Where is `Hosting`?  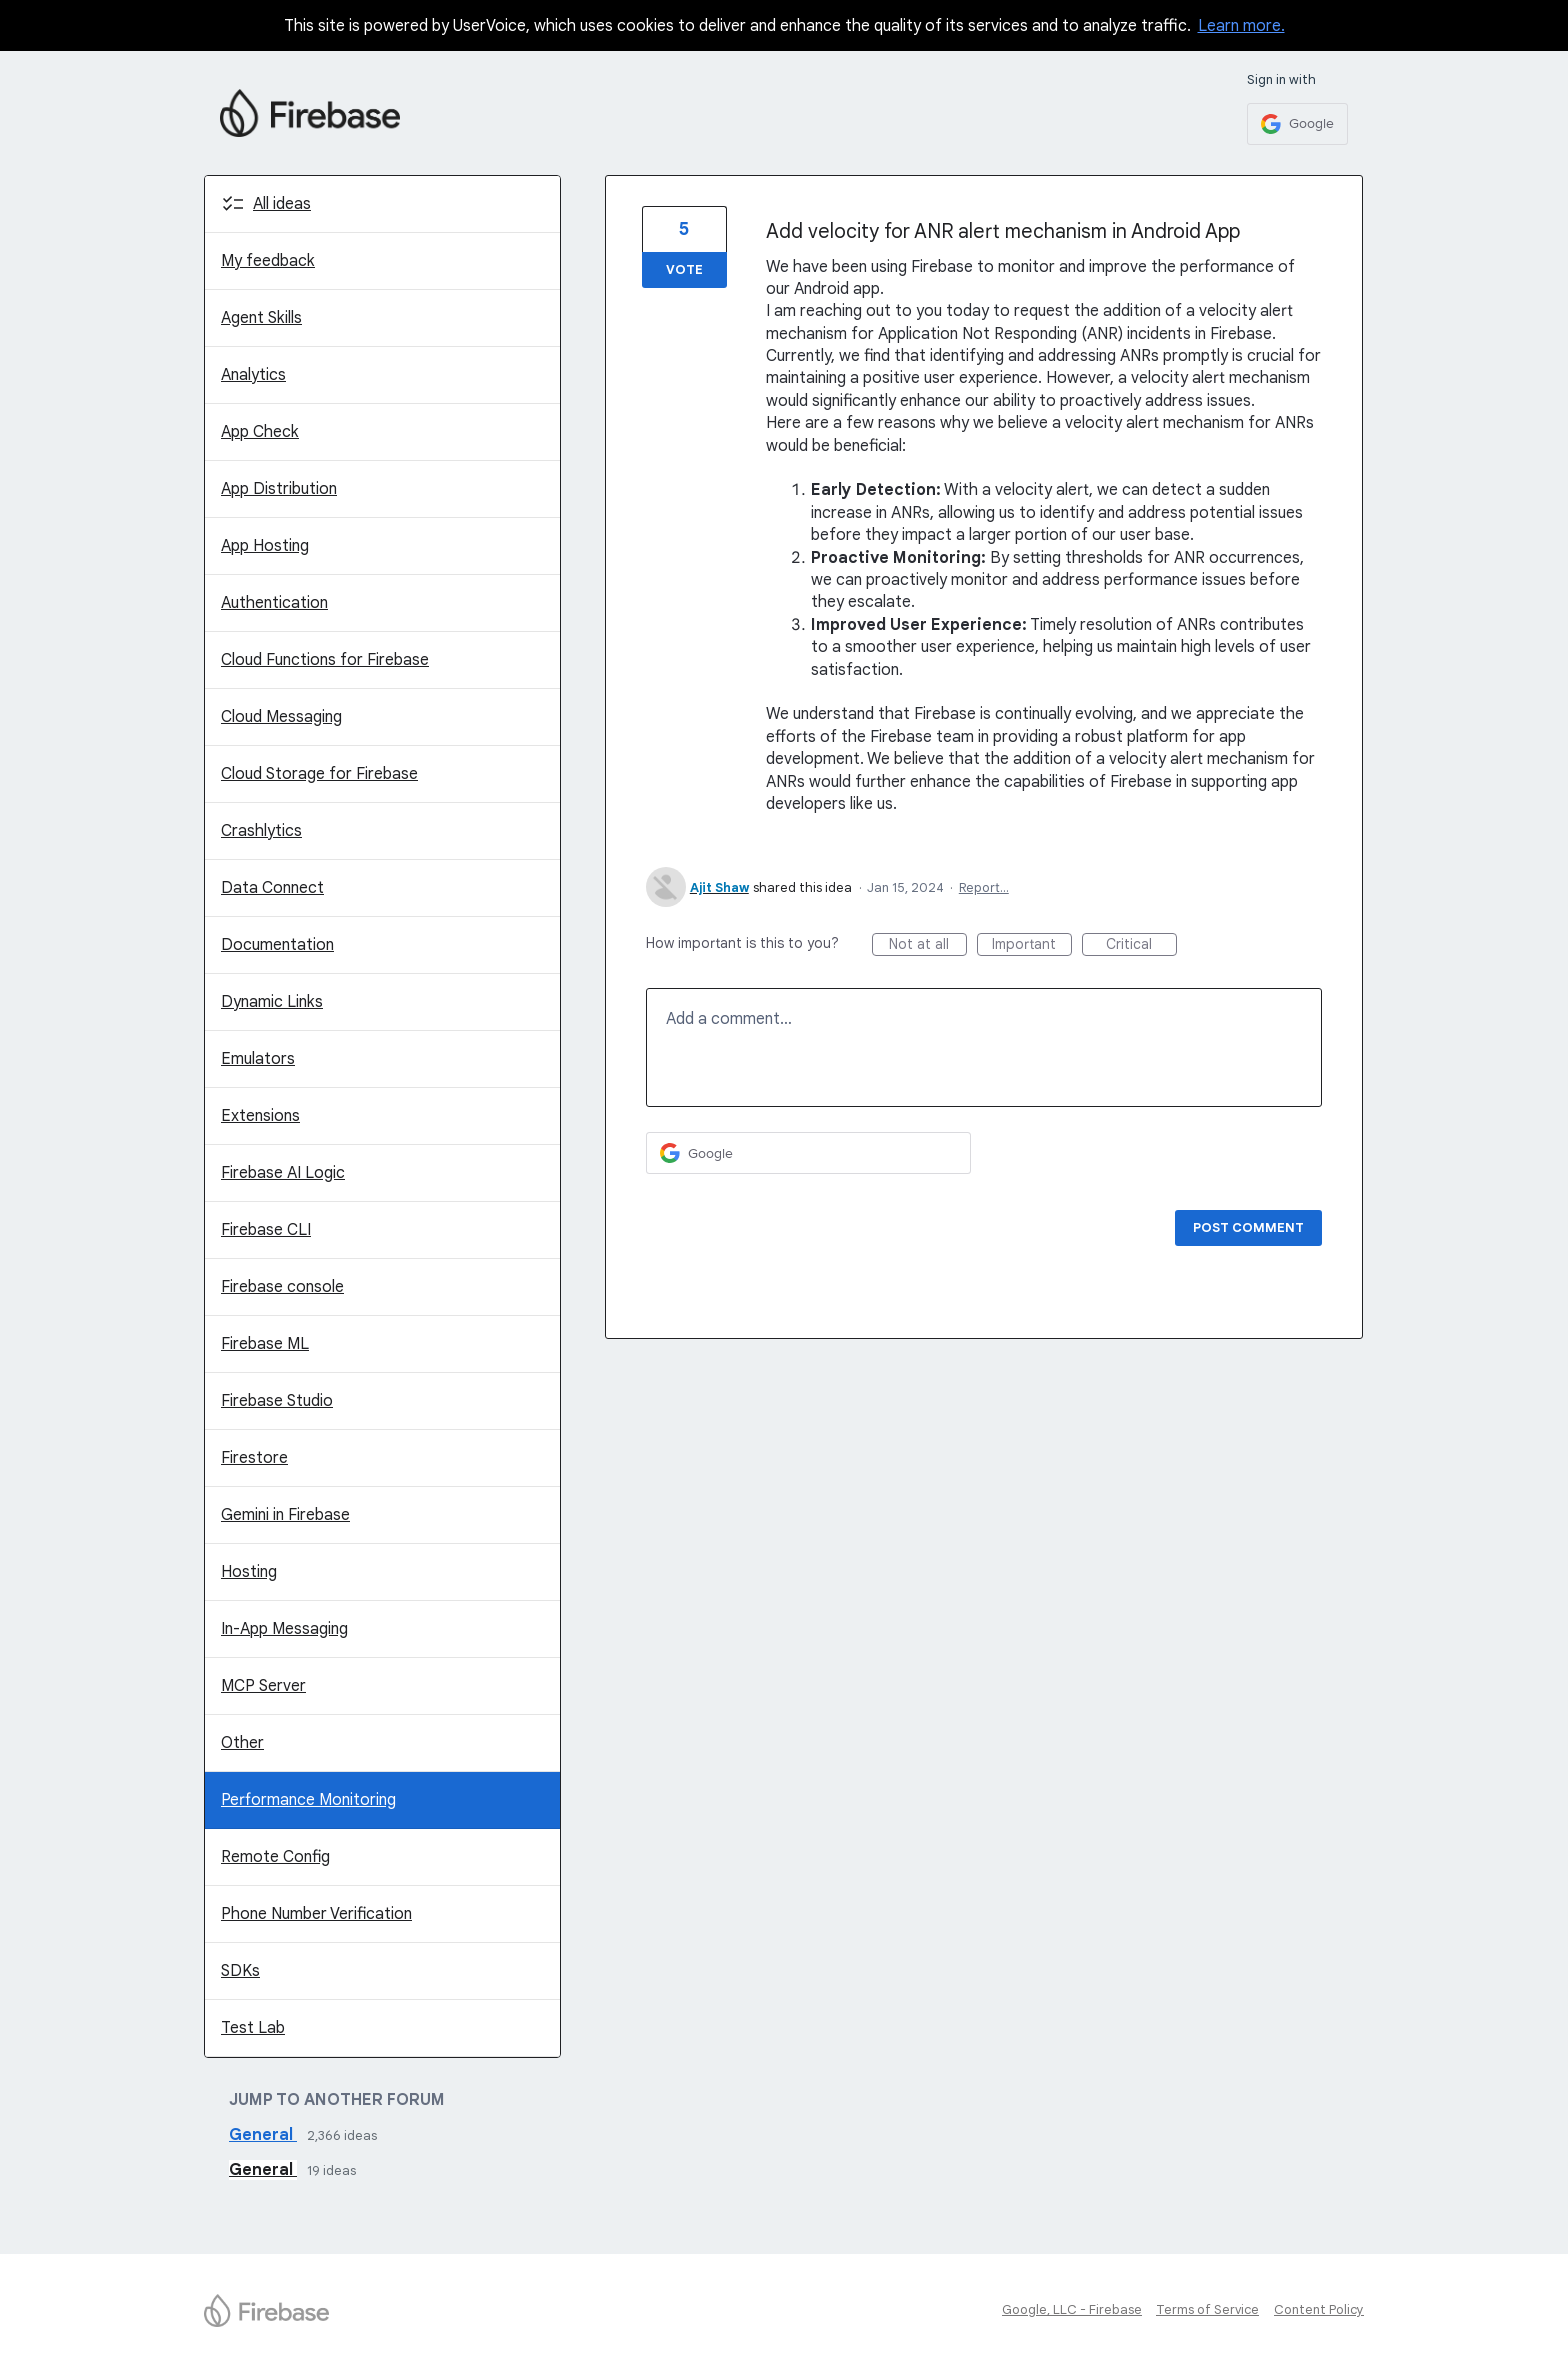 Hosting is located at coordinates (249, 1572).